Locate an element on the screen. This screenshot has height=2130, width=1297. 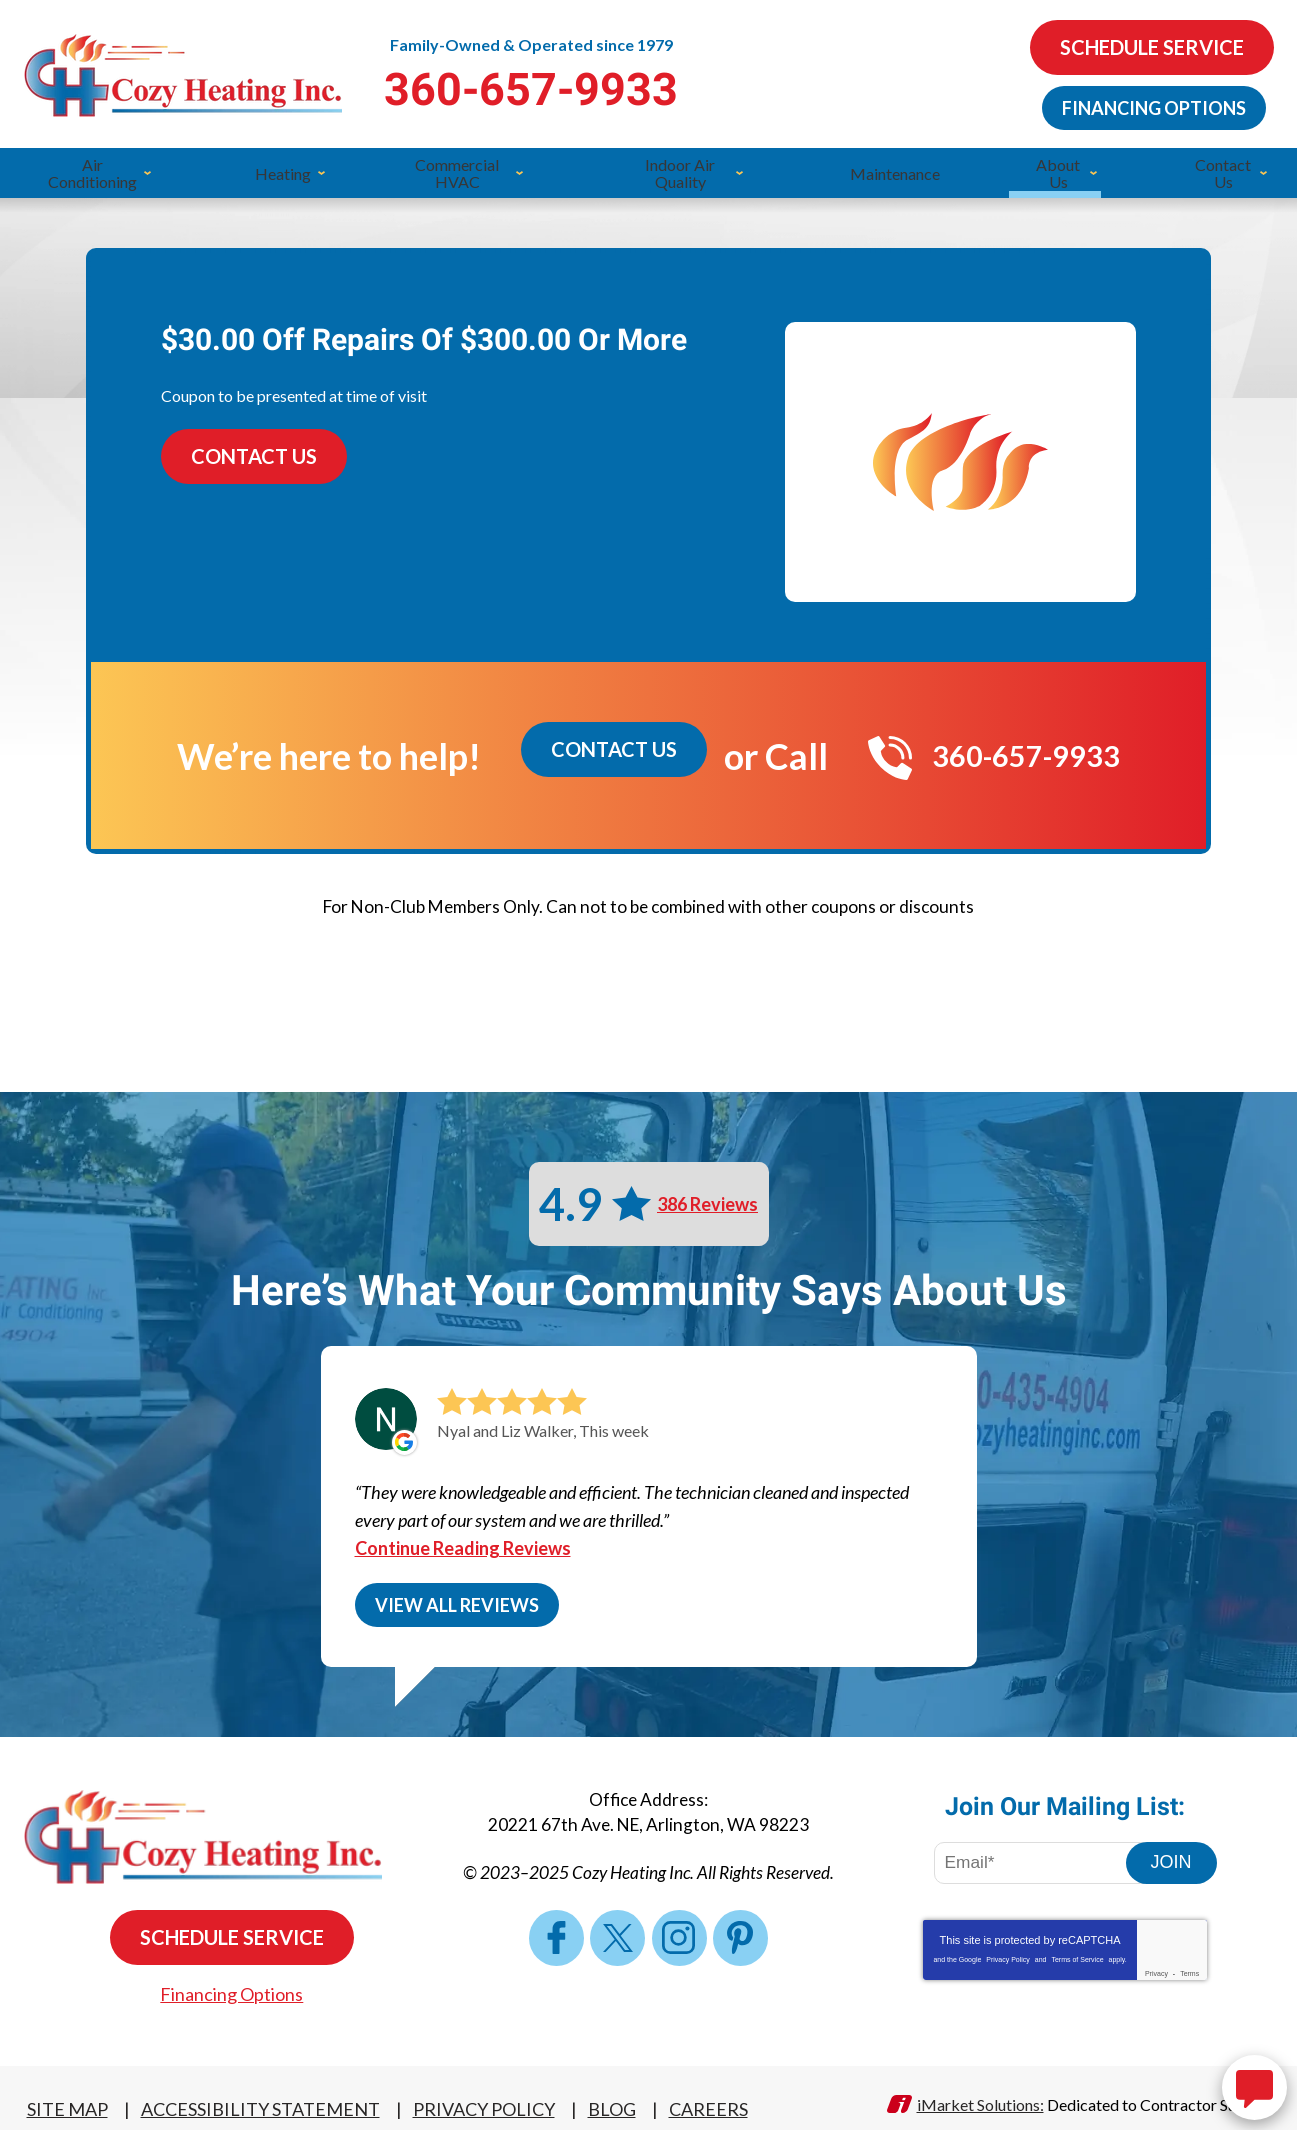
View All Reviews is located at coordinates (457, 1595).